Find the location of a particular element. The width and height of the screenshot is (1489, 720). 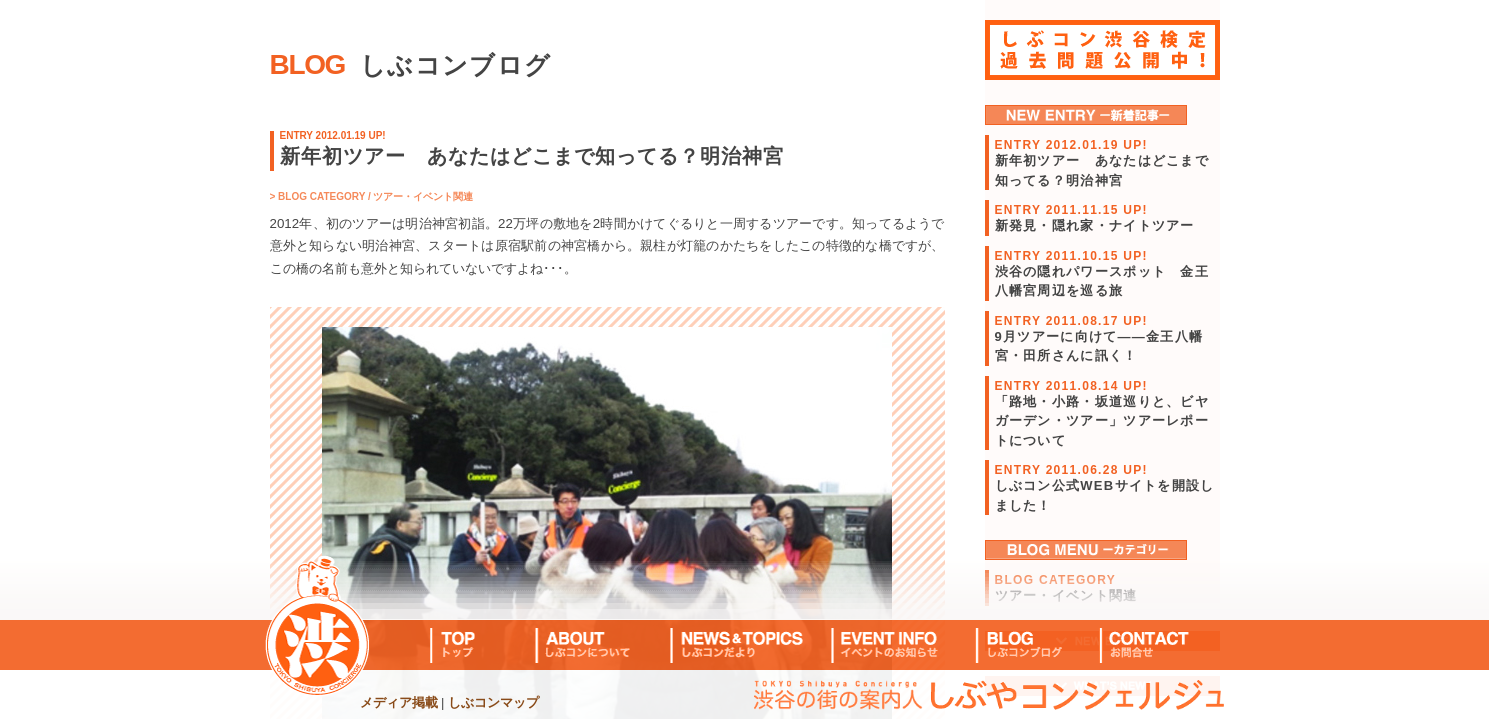

しぶコンマップ is located at coordinates (493, 702).